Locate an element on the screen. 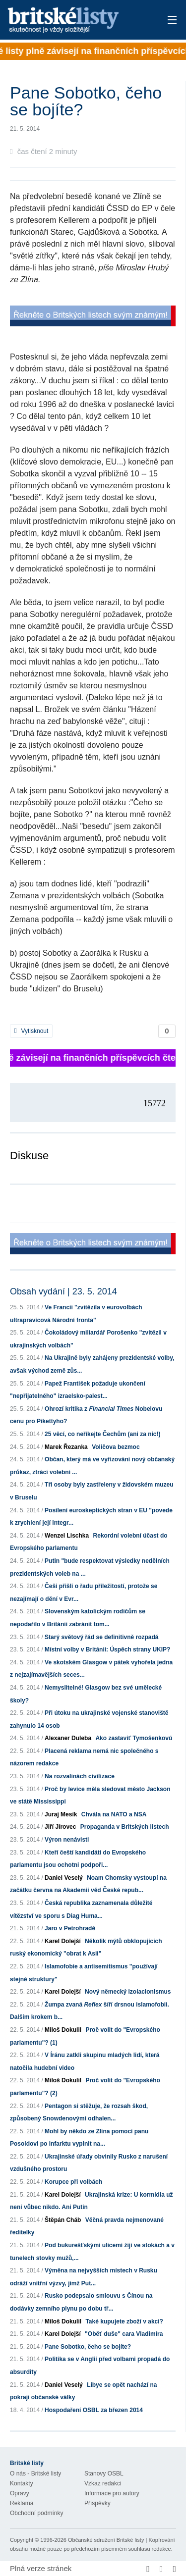 The width and height of the screenshot is (186, 2576). Jiří Jírovec is located at coordinates (60, 1826).